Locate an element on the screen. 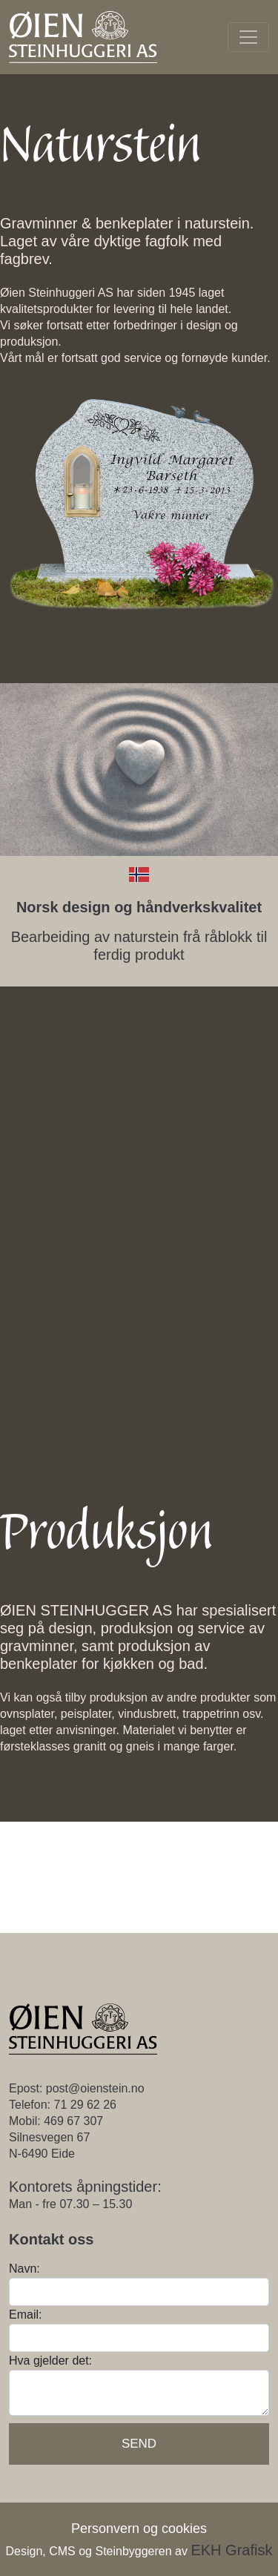  Hva gjelder det: is located at coordinates (50, 2360).